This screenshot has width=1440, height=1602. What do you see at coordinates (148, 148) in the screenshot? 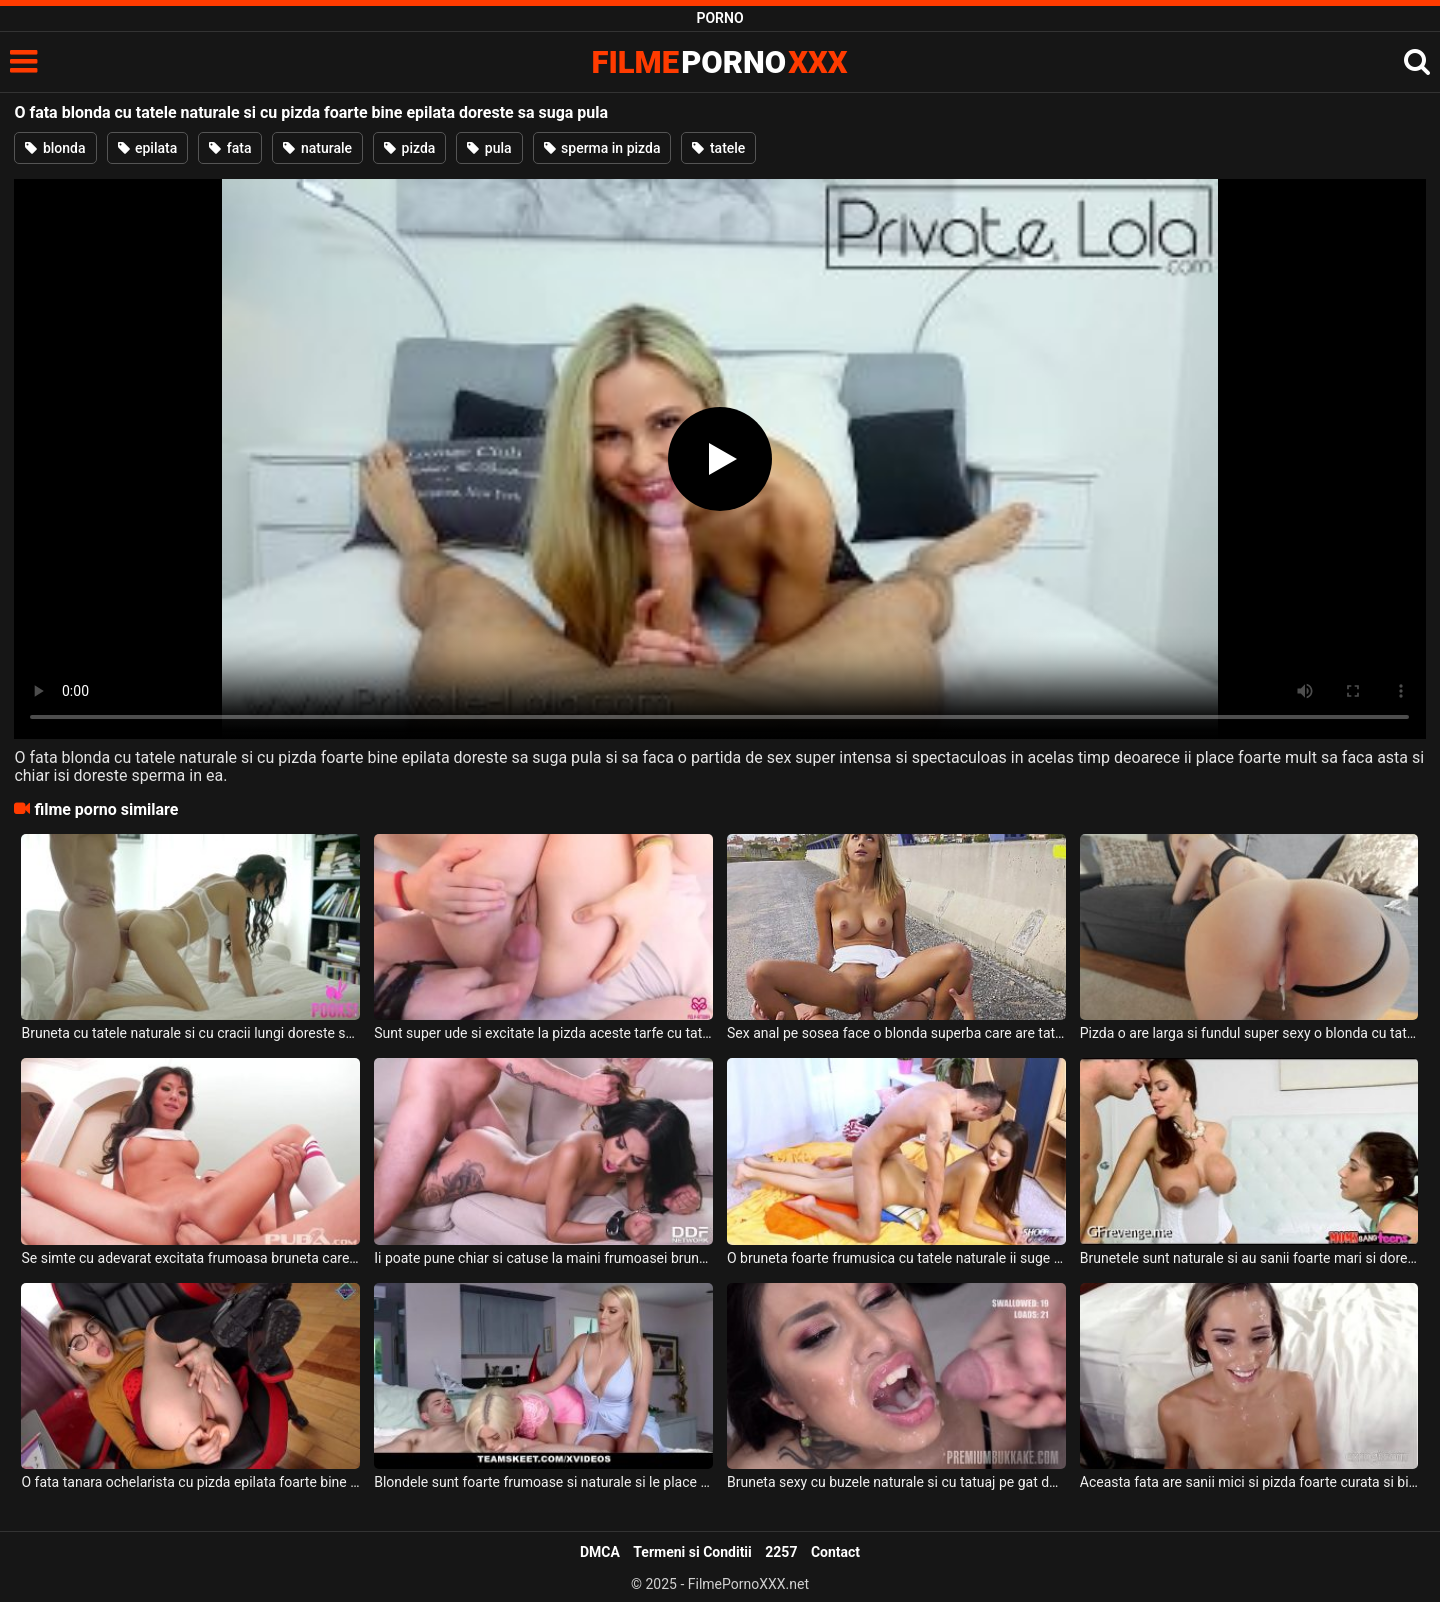
I see `epilata` at bounding box center [148, 148].